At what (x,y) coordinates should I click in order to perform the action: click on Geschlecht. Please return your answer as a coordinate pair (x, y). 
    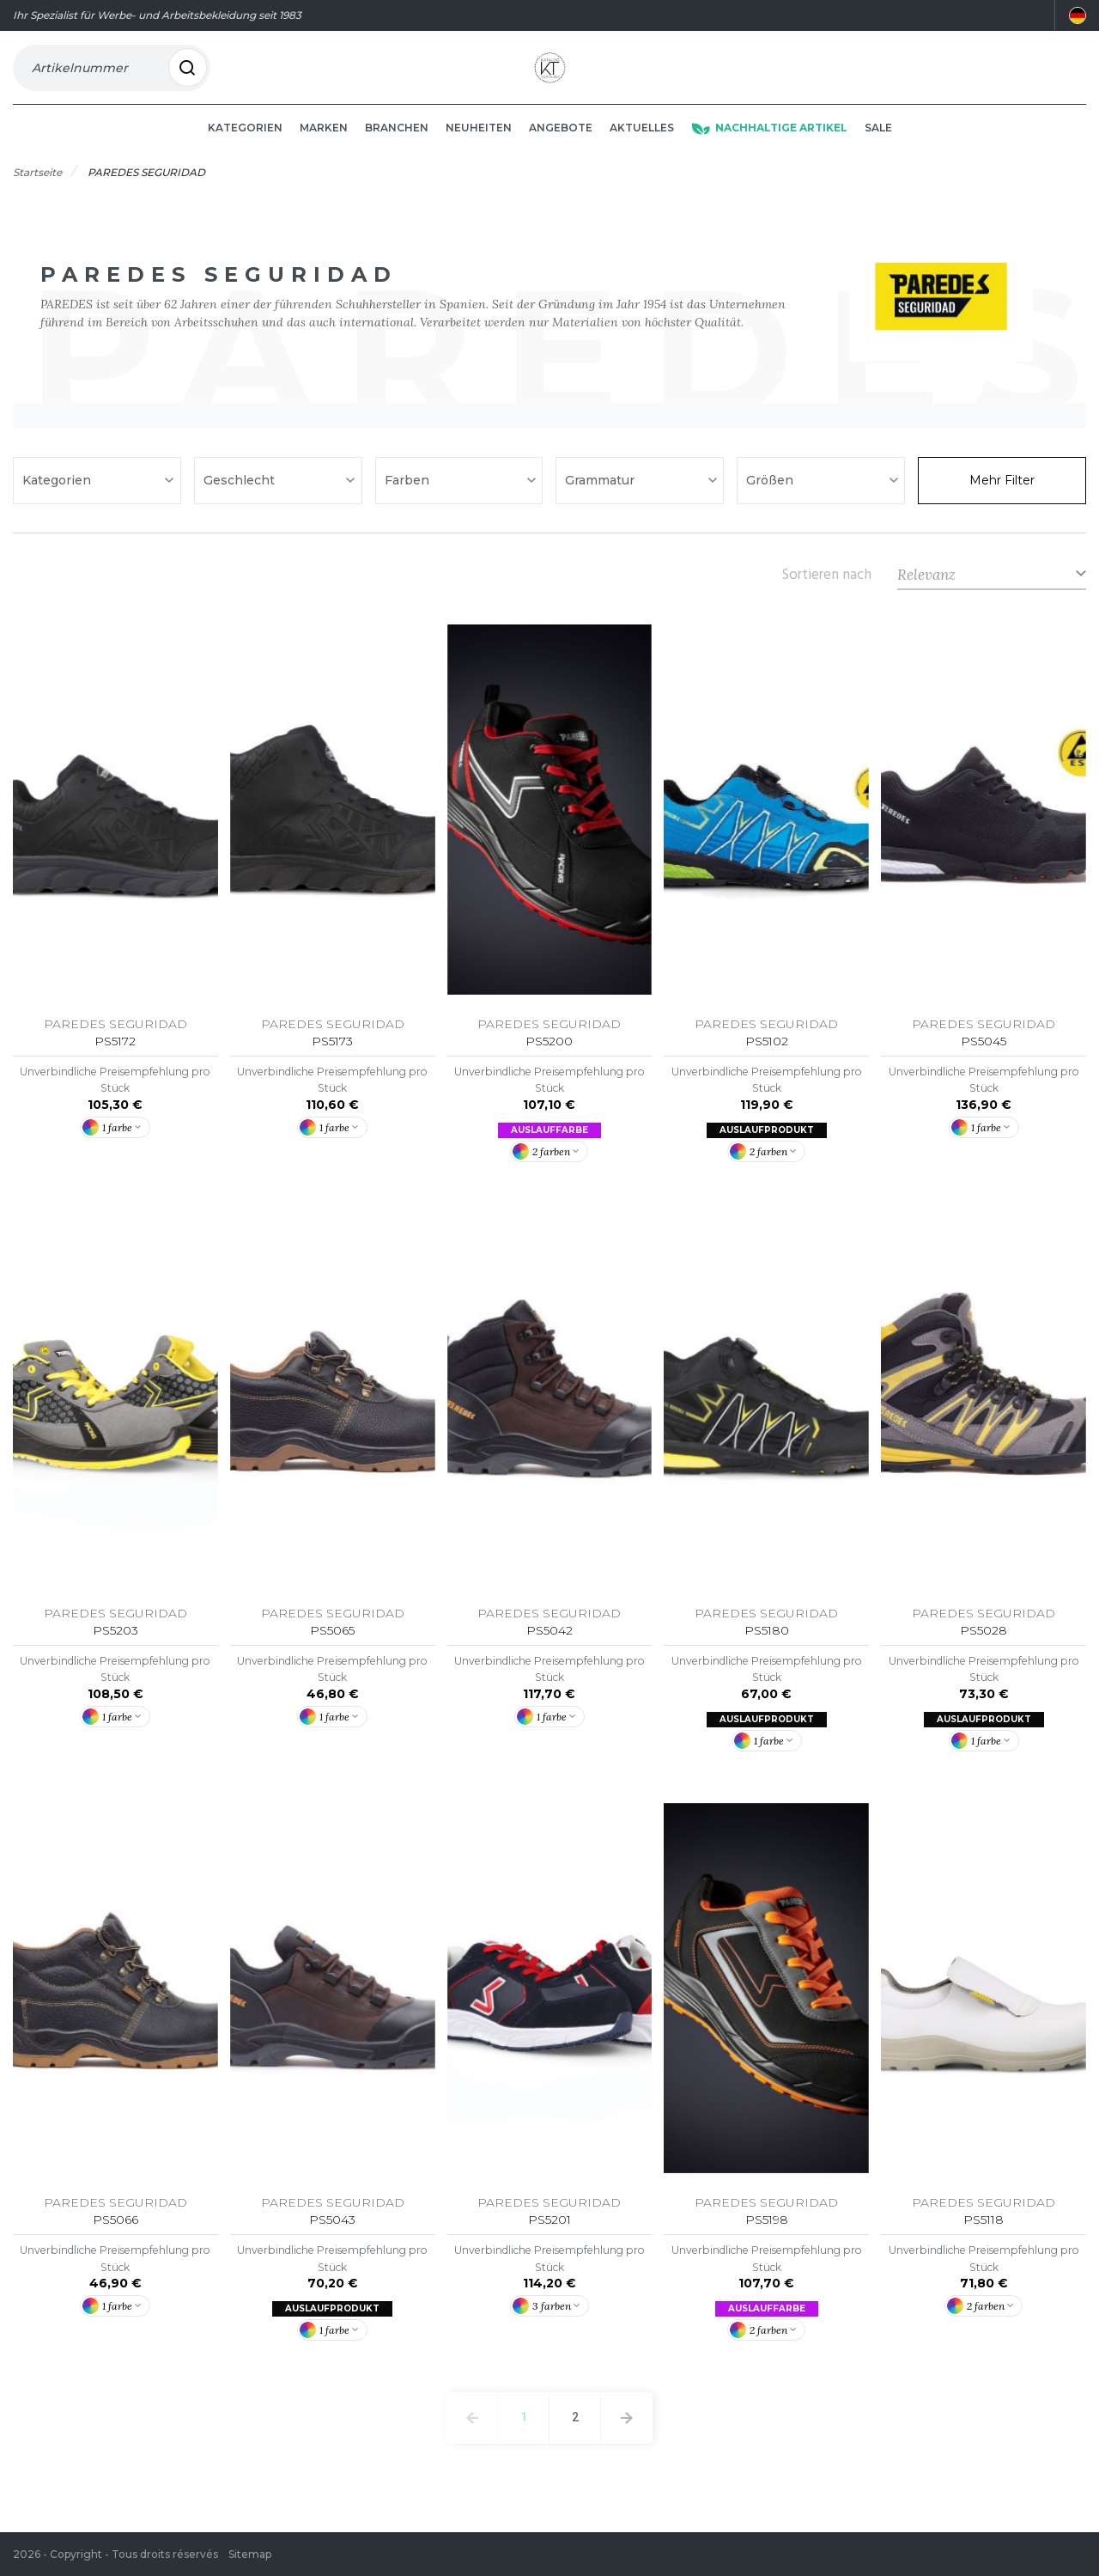
    Looking at the image, I should click on (240, 500).